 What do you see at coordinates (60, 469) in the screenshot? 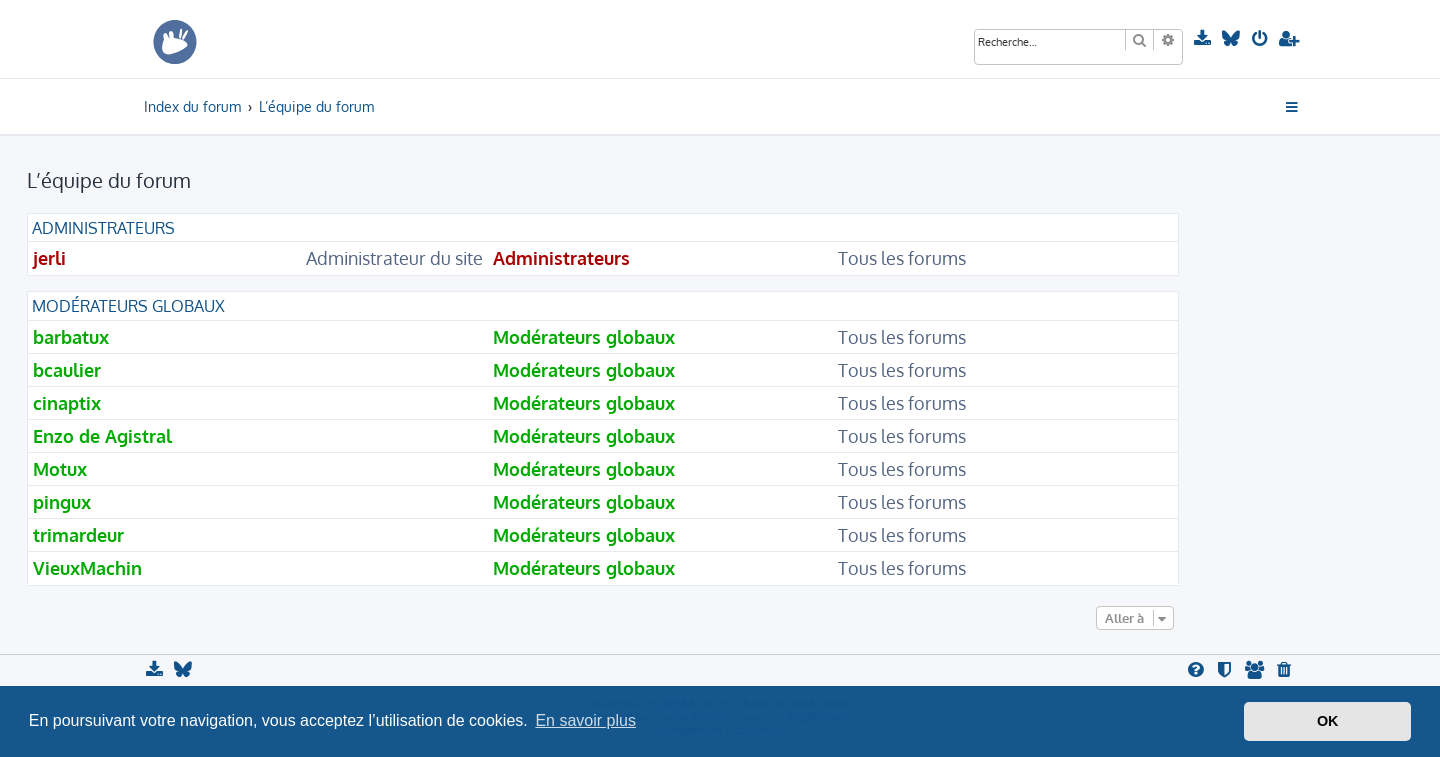
I see `Motux` at bounding box center [60, 469].